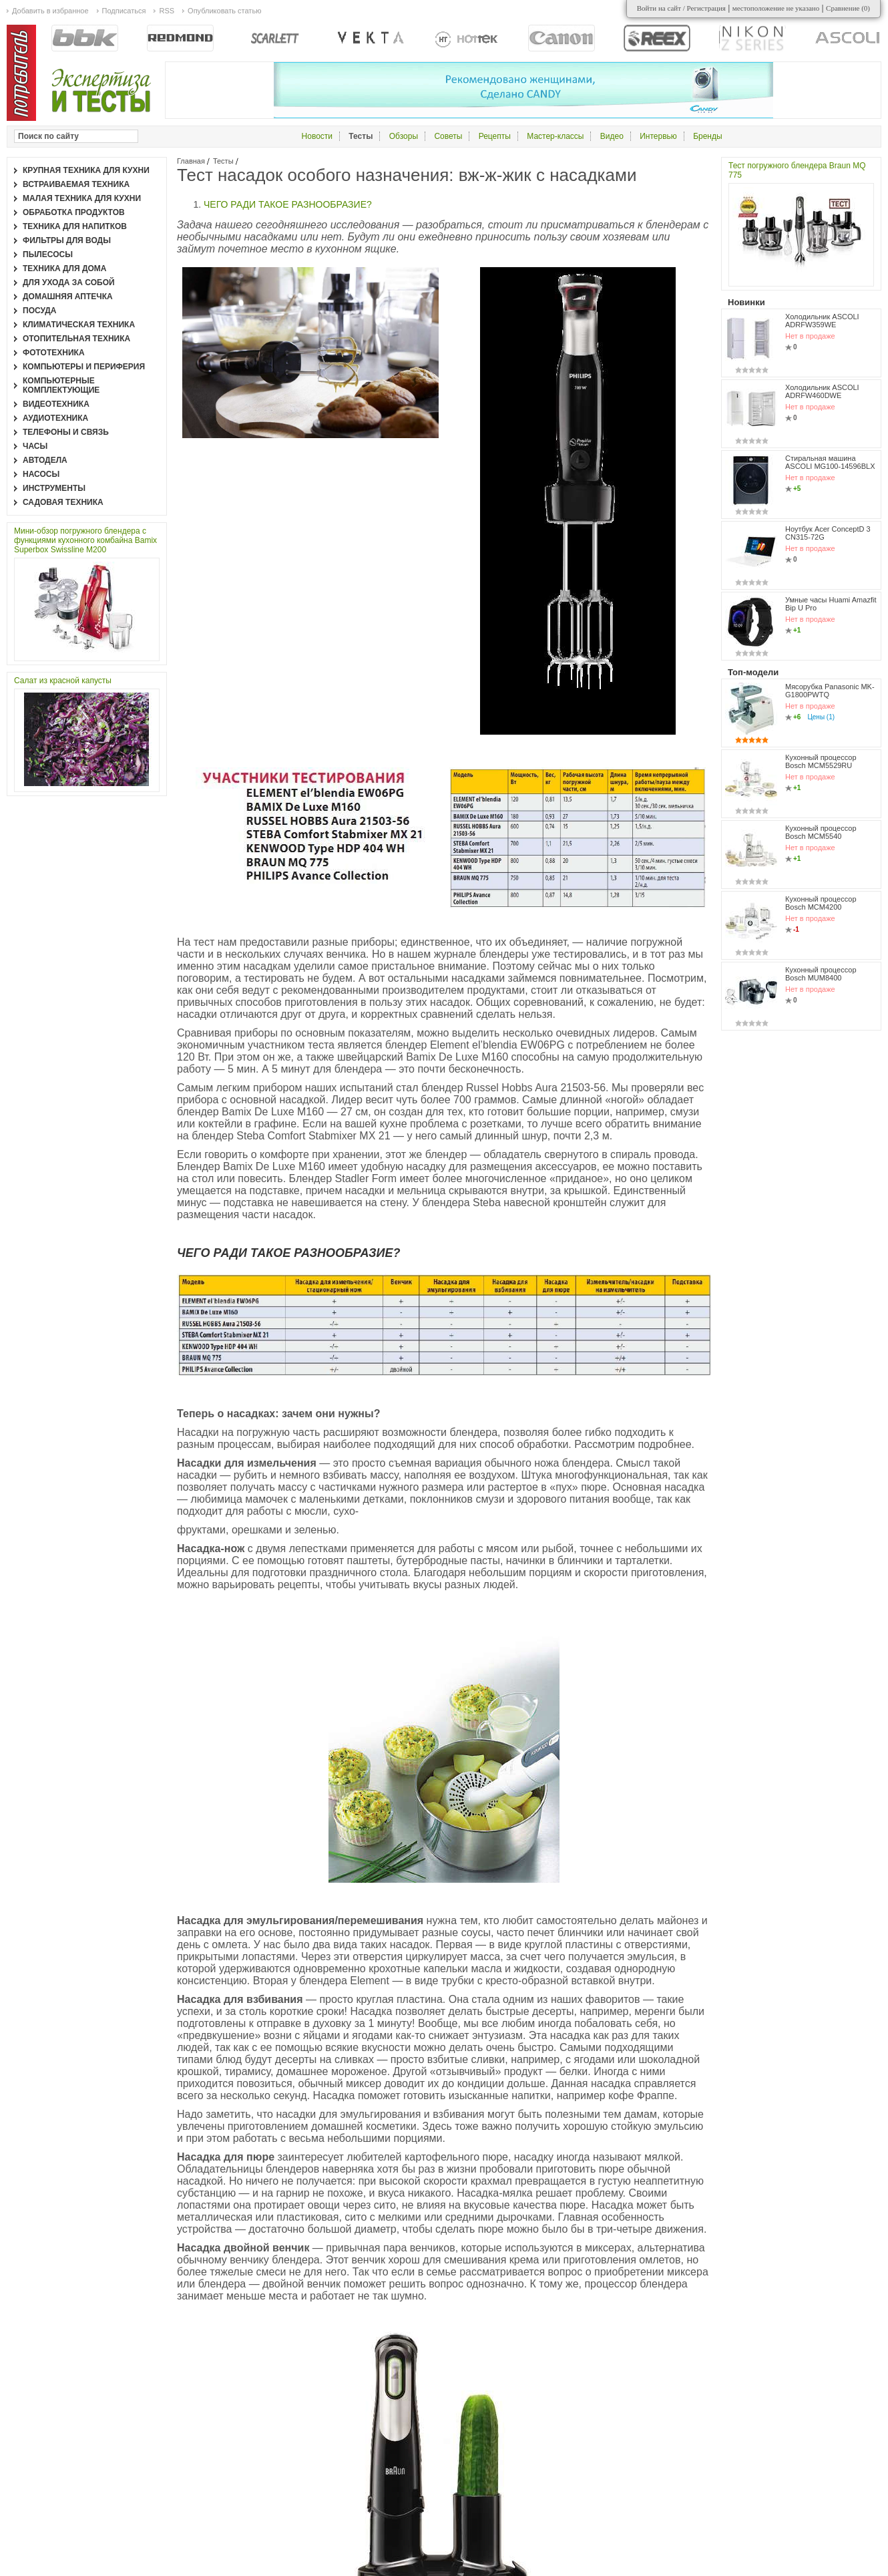 The image size is (888, 2576). I want to click on Мастер-классы, so click(555, 136).